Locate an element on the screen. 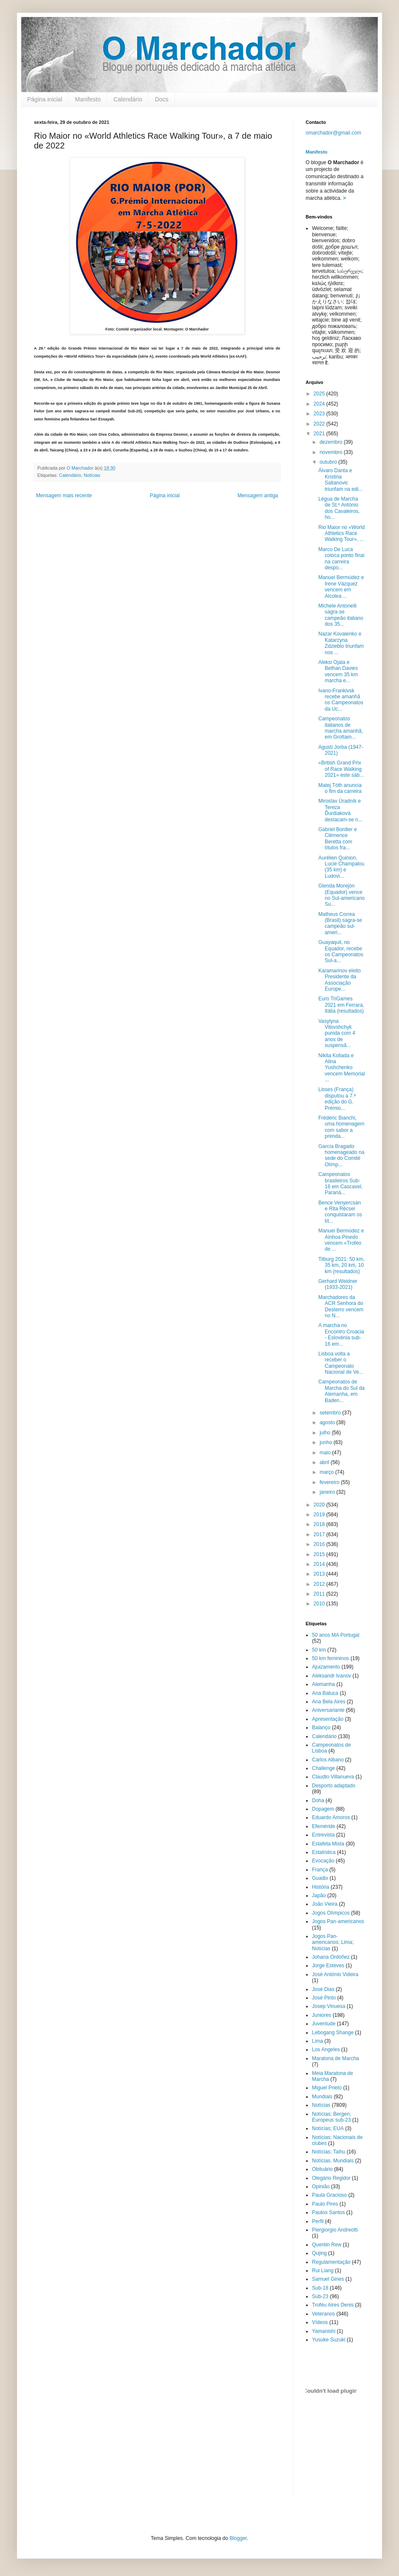  Estafeta Mista is located at coordinates (328, 1844).